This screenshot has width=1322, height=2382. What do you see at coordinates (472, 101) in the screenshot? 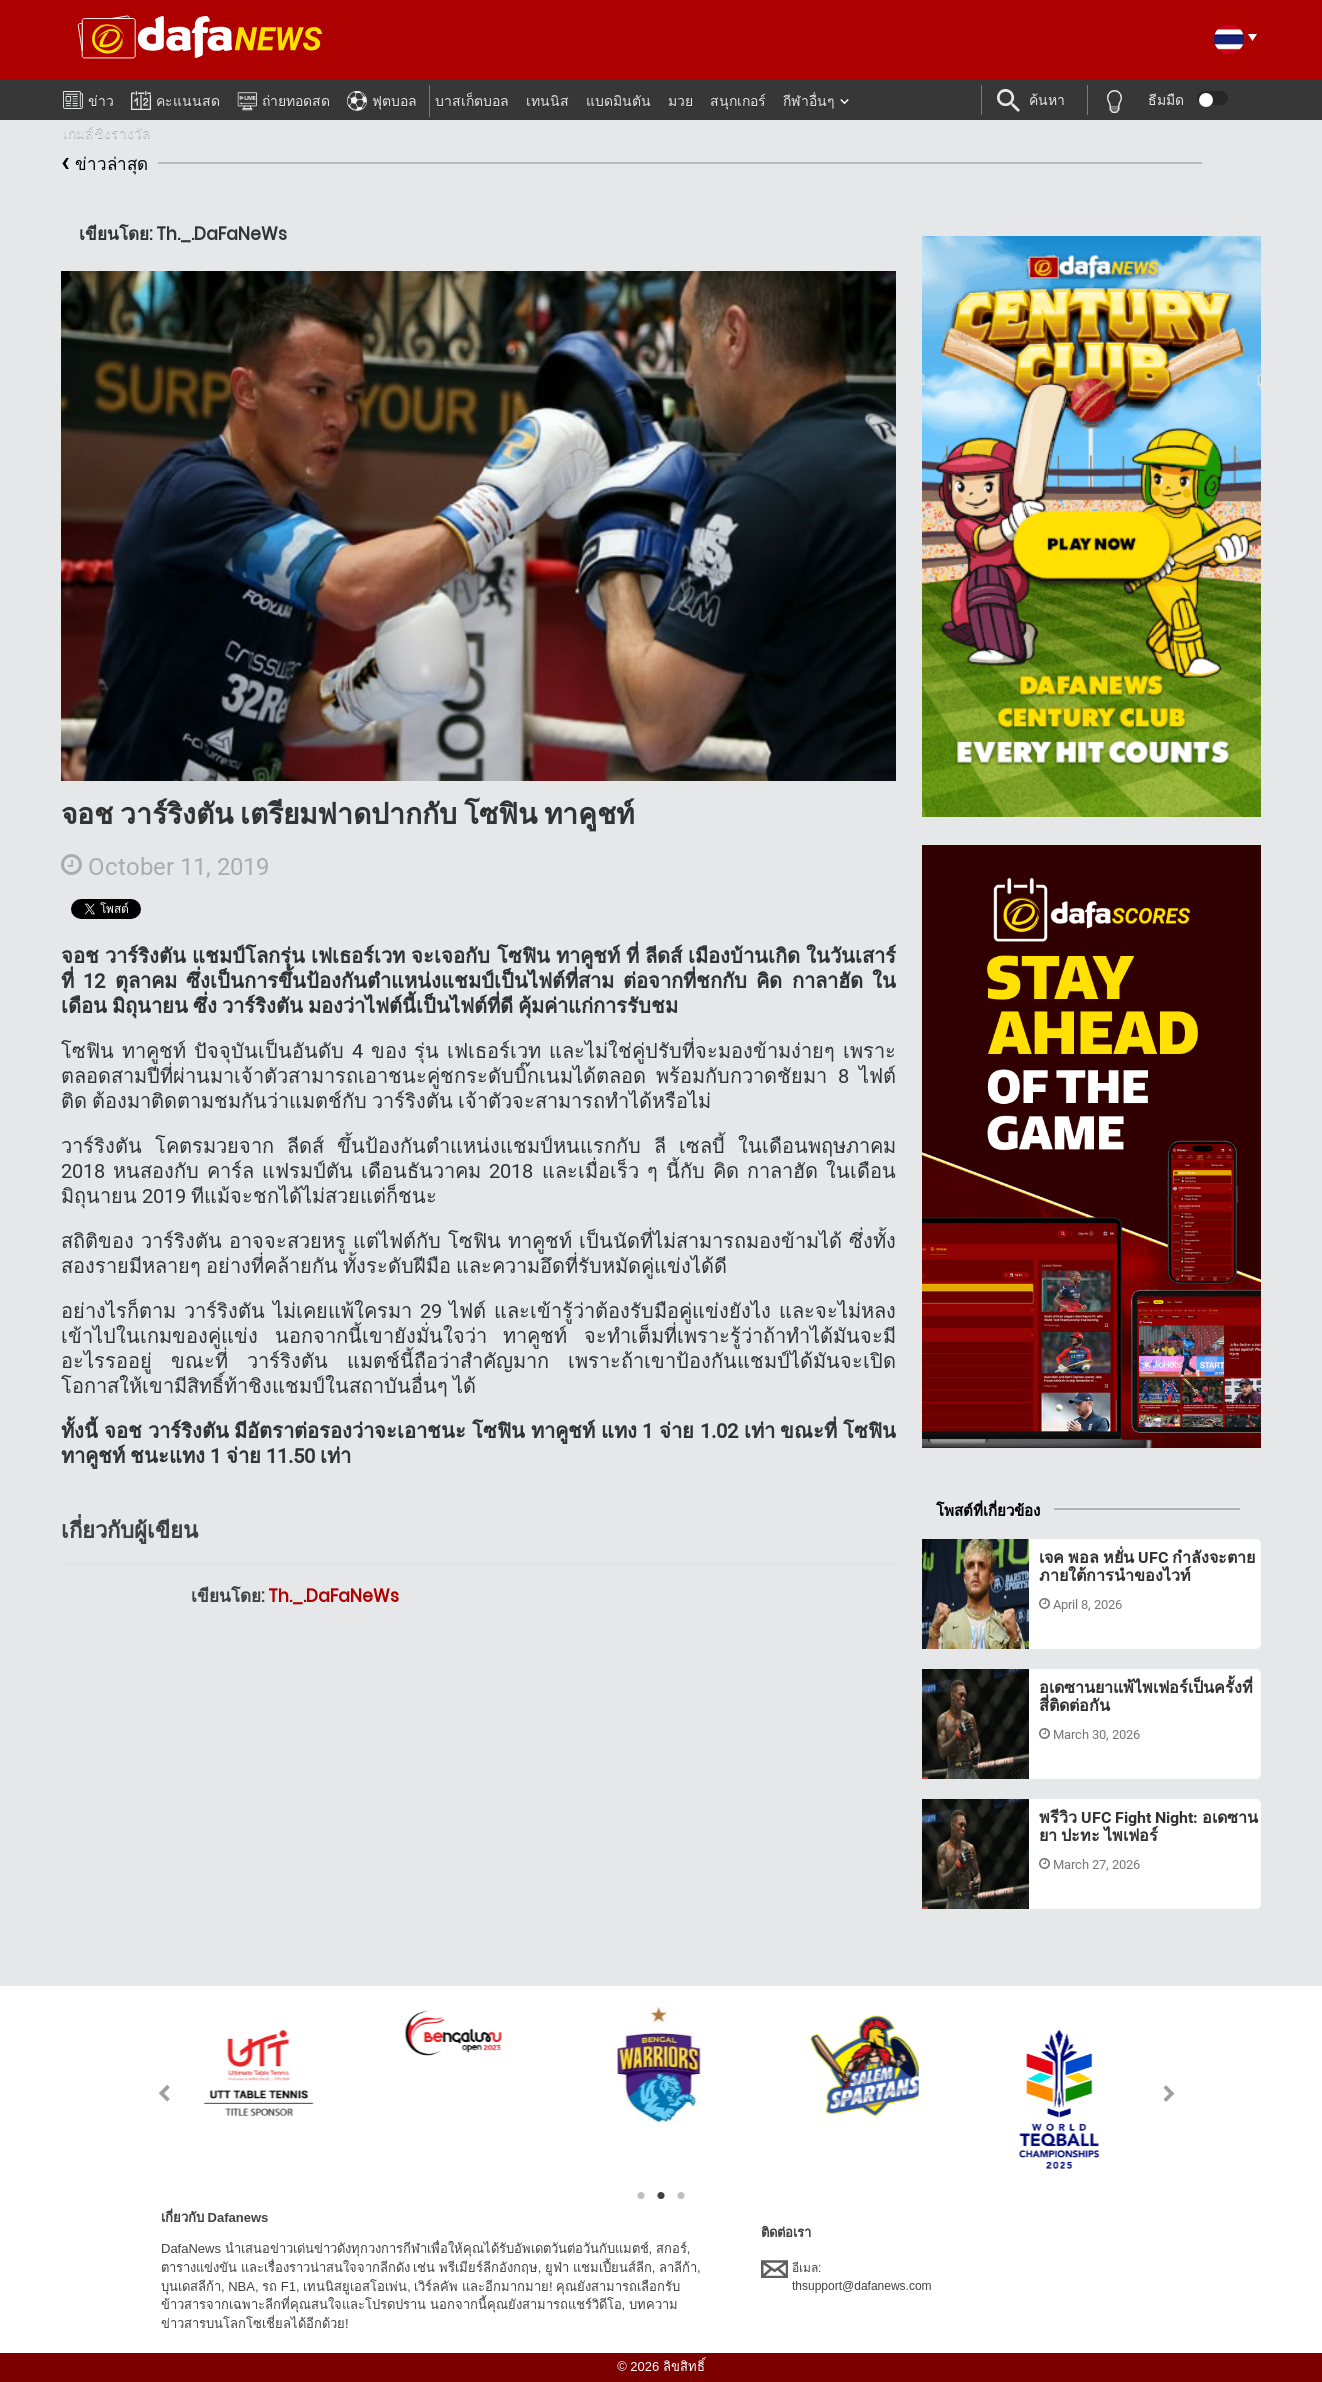
I see `บาสเก็ตบอล` at bounding box center [472, 101].